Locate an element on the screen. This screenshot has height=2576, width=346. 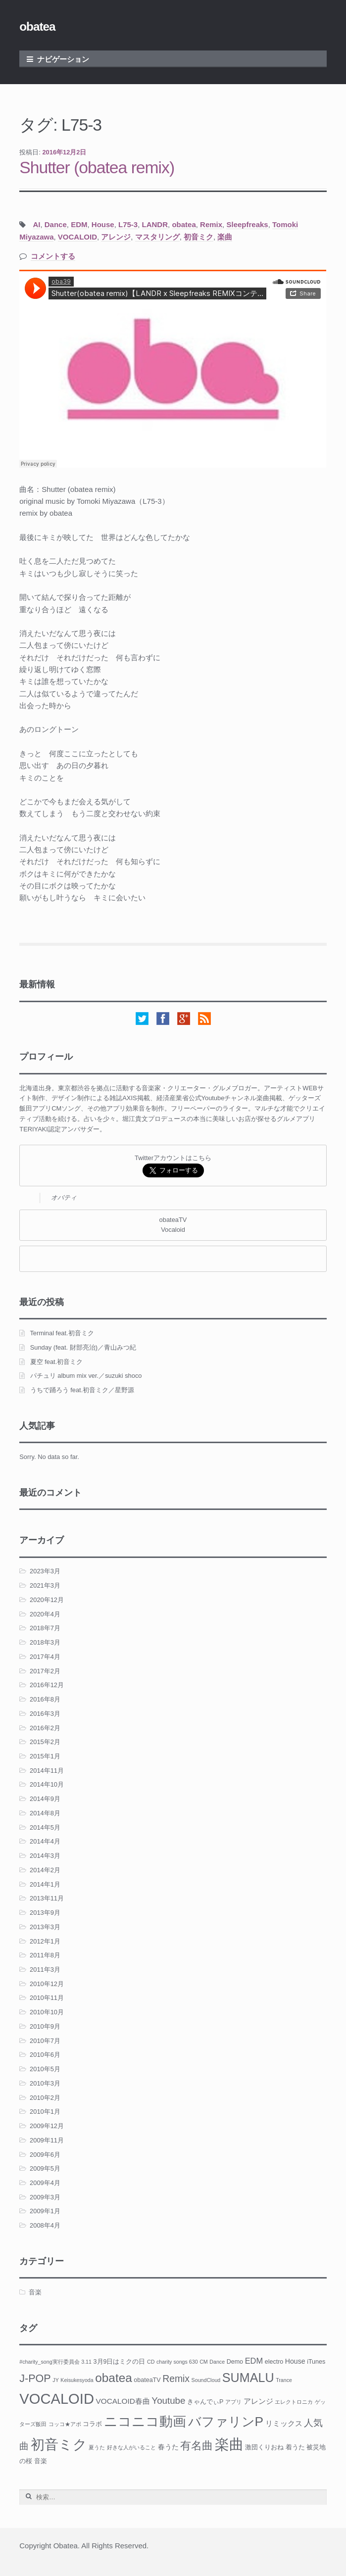
SUMALU is located at coordinates (248, 2377).